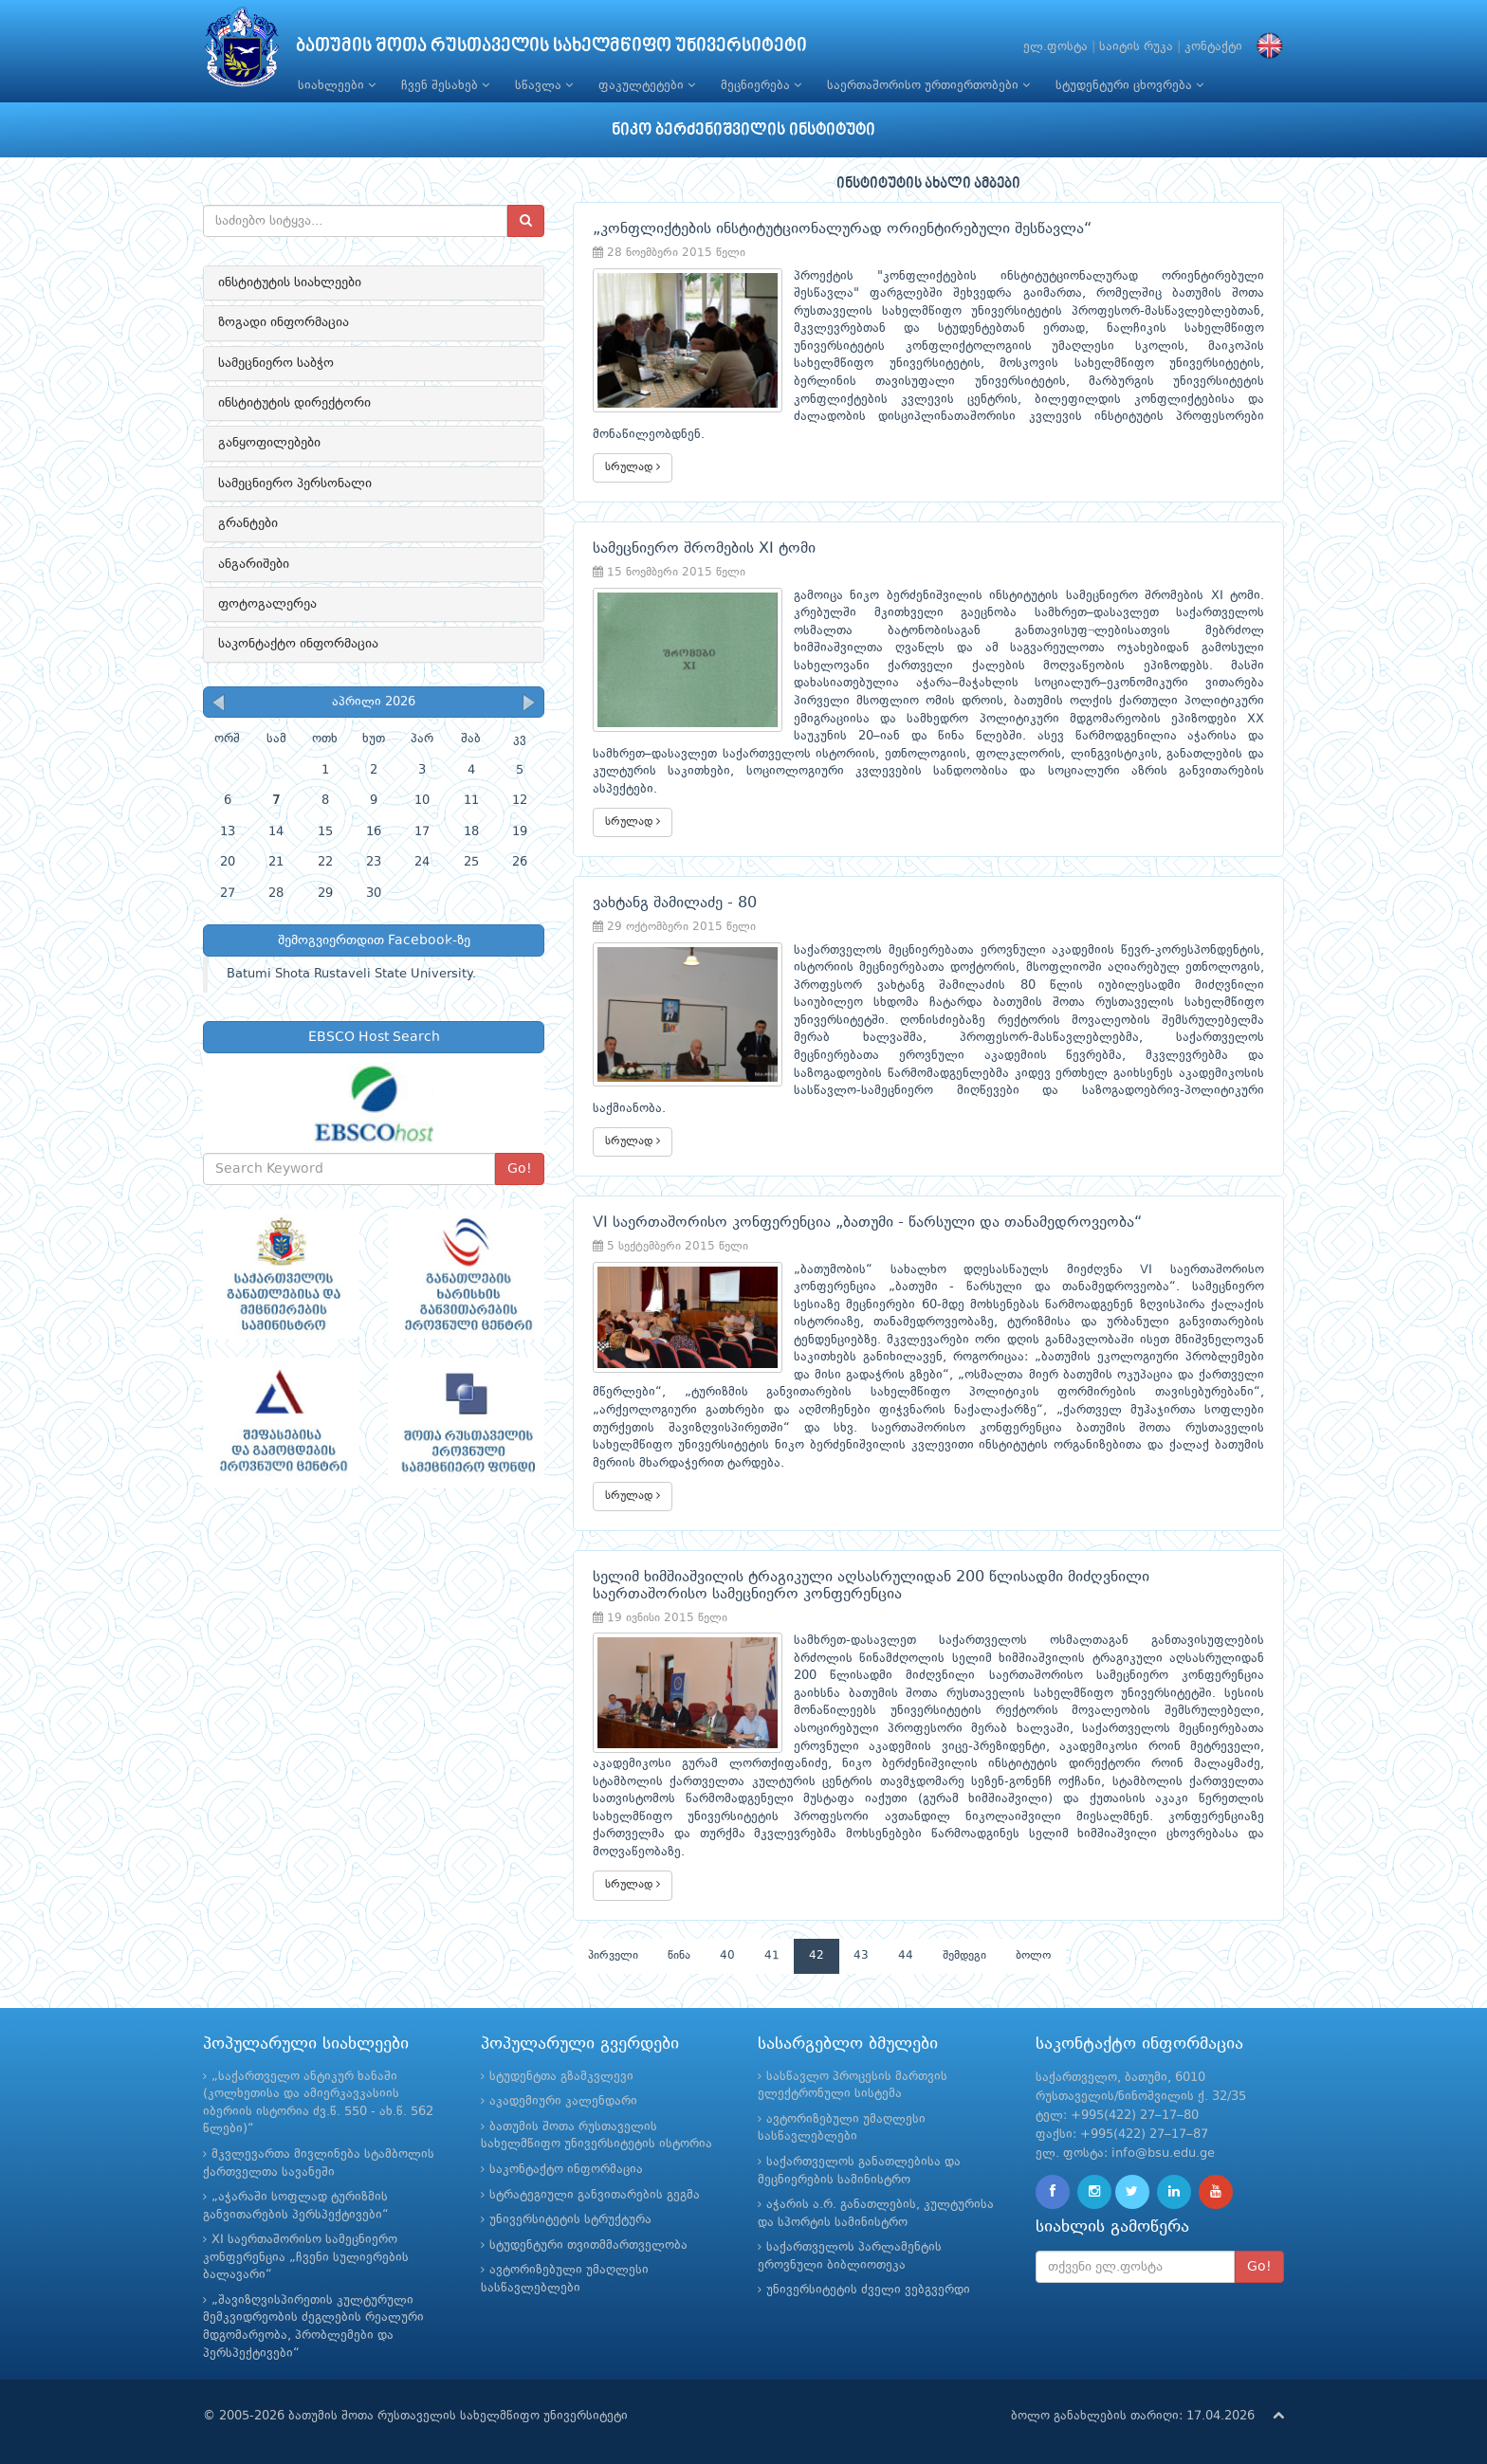  What do you see at coordinates (1213, 47) in the screenshot?
I see `კონტაქტი` at bounding box center [1213, 47].